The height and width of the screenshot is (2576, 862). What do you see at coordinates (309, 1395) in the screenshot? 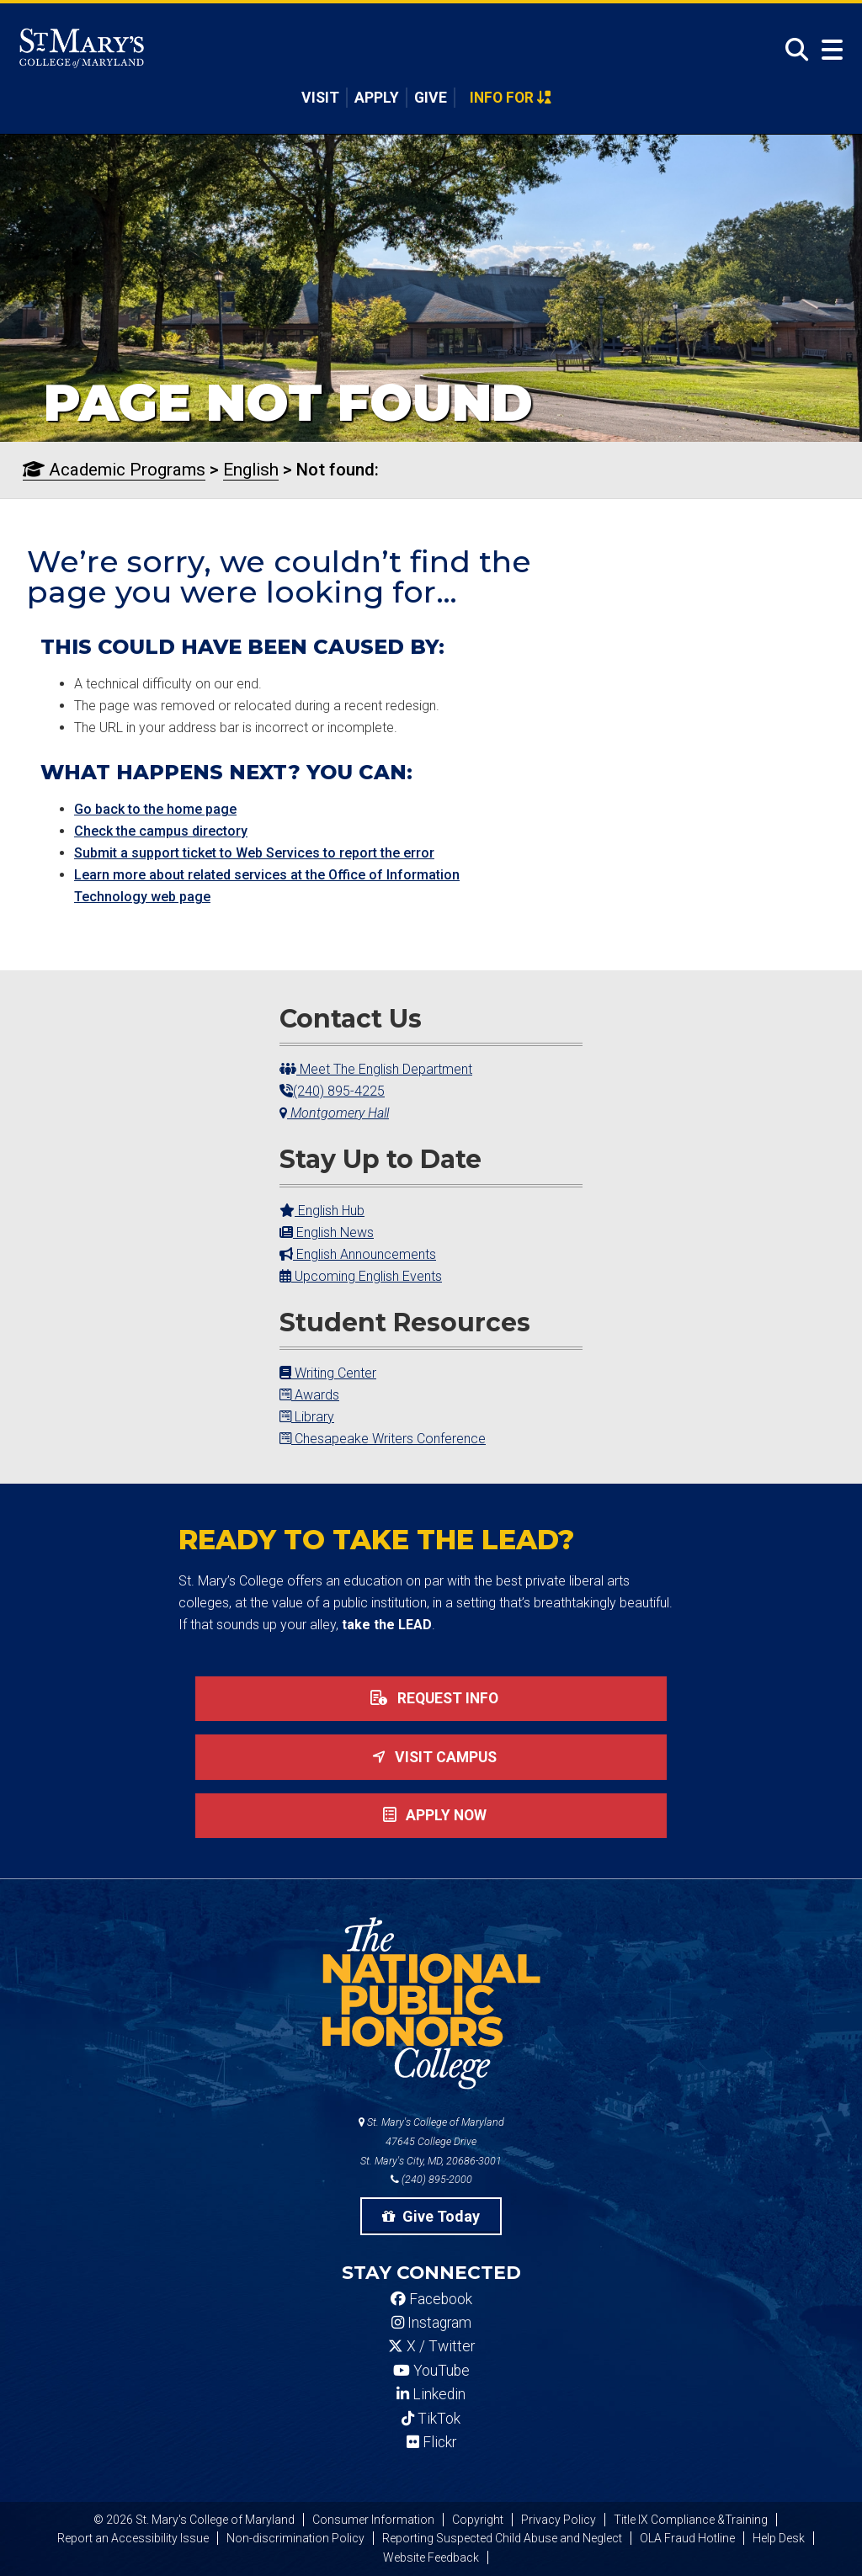
I see `Awards` at bounding box center [309, 1395].